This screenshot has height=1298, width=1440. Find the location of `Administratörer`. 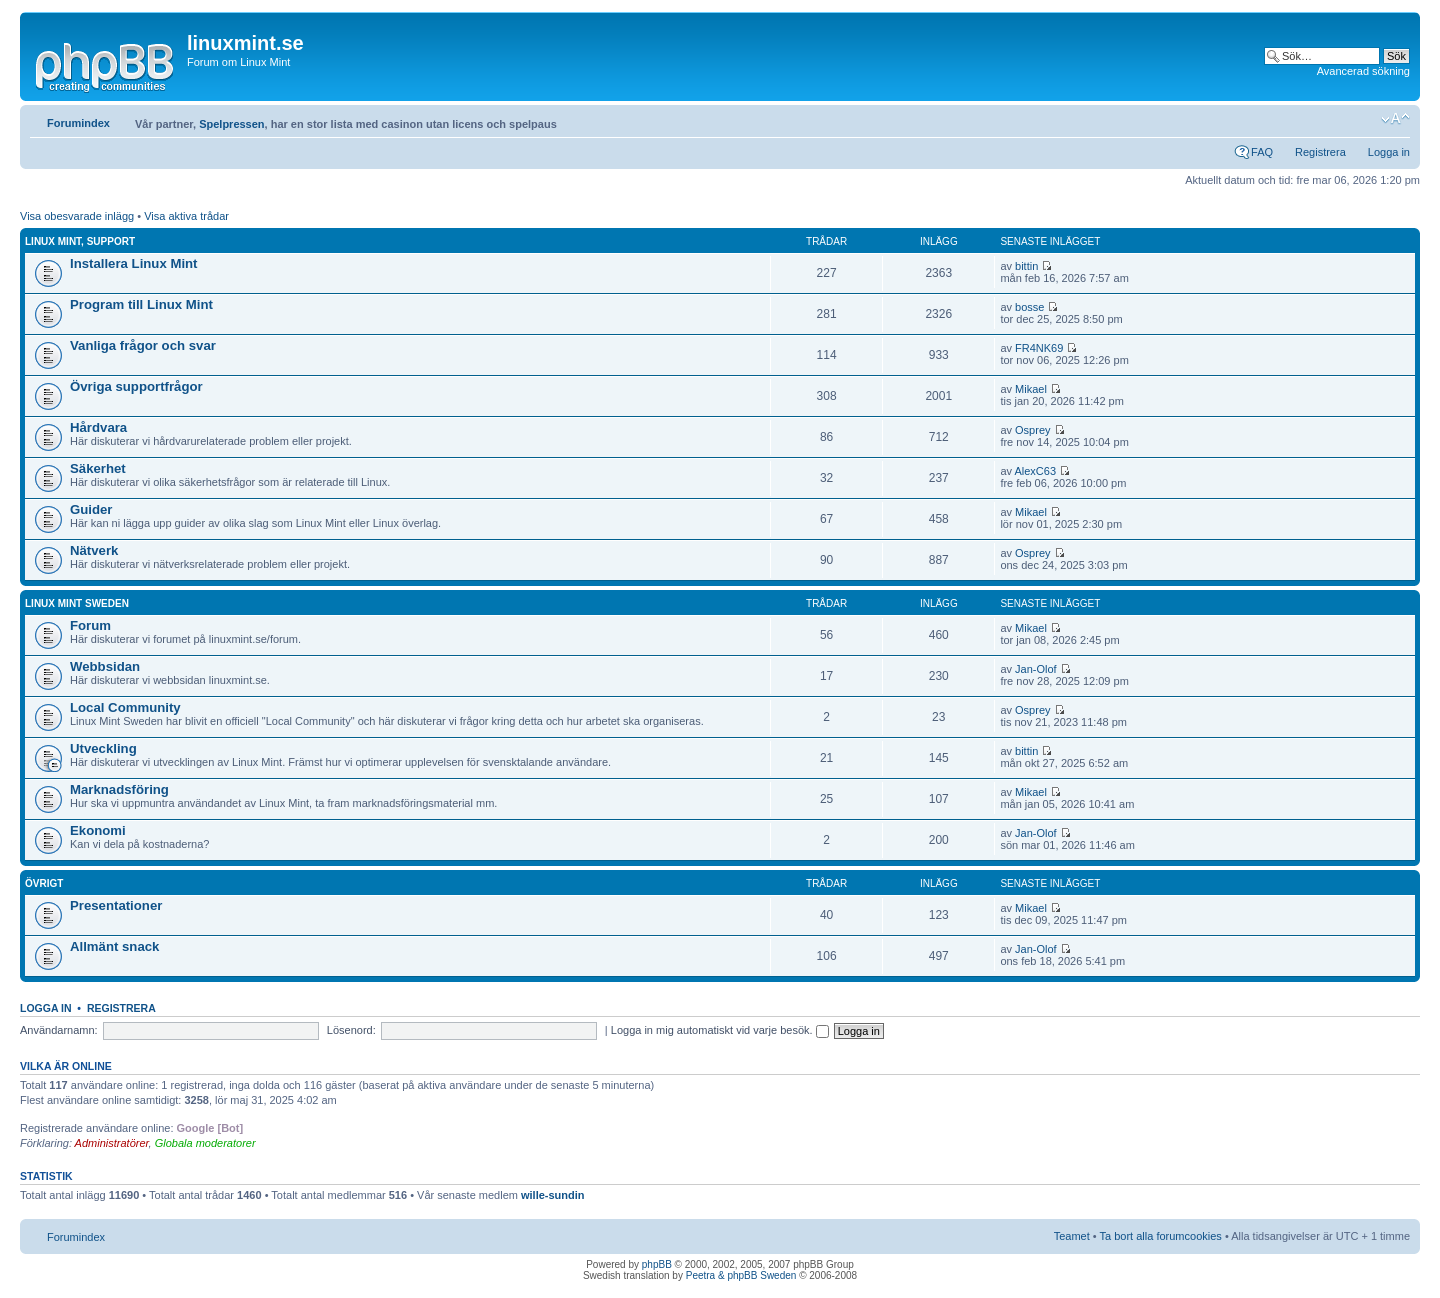

Administratörer is located at coordinates (112, 1143).